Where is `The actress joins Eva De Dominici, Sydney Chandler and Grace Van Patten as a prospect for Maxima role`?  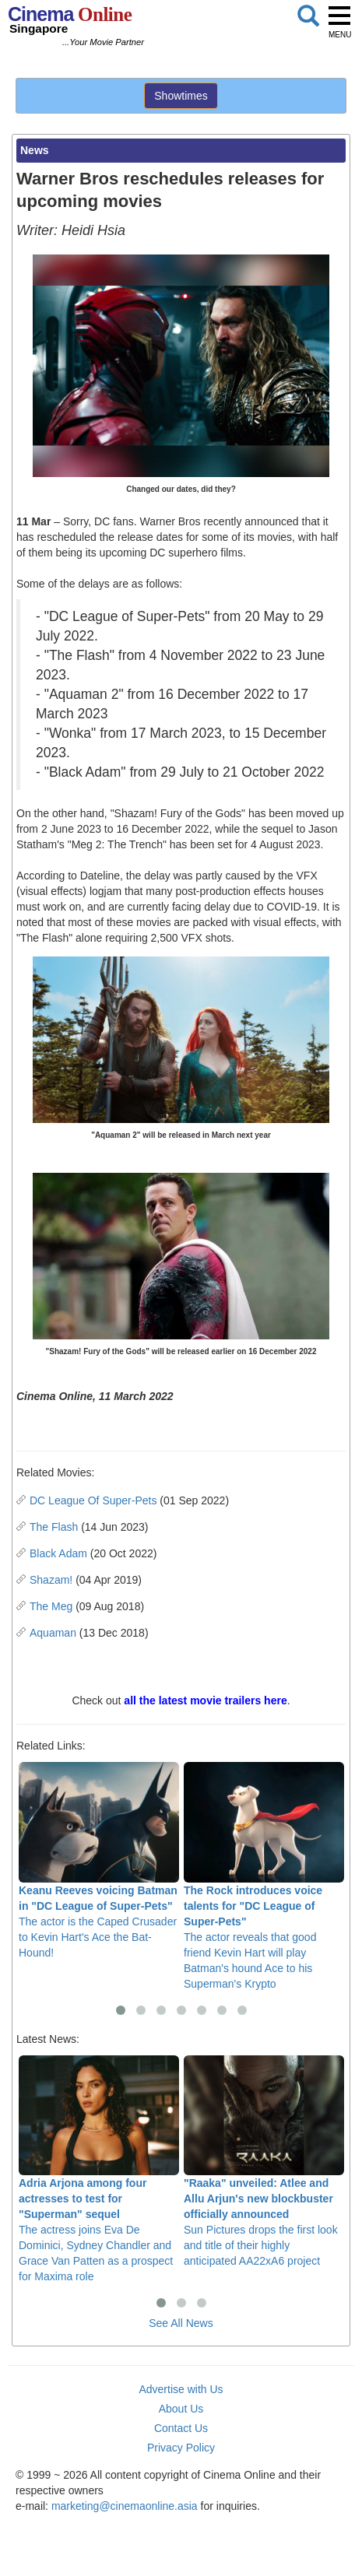 The actress joins Eva De Dominici, Sydney Chandler and Grace Van Patten as a prospect for Maxima role is located at coordinates (99, 2169).